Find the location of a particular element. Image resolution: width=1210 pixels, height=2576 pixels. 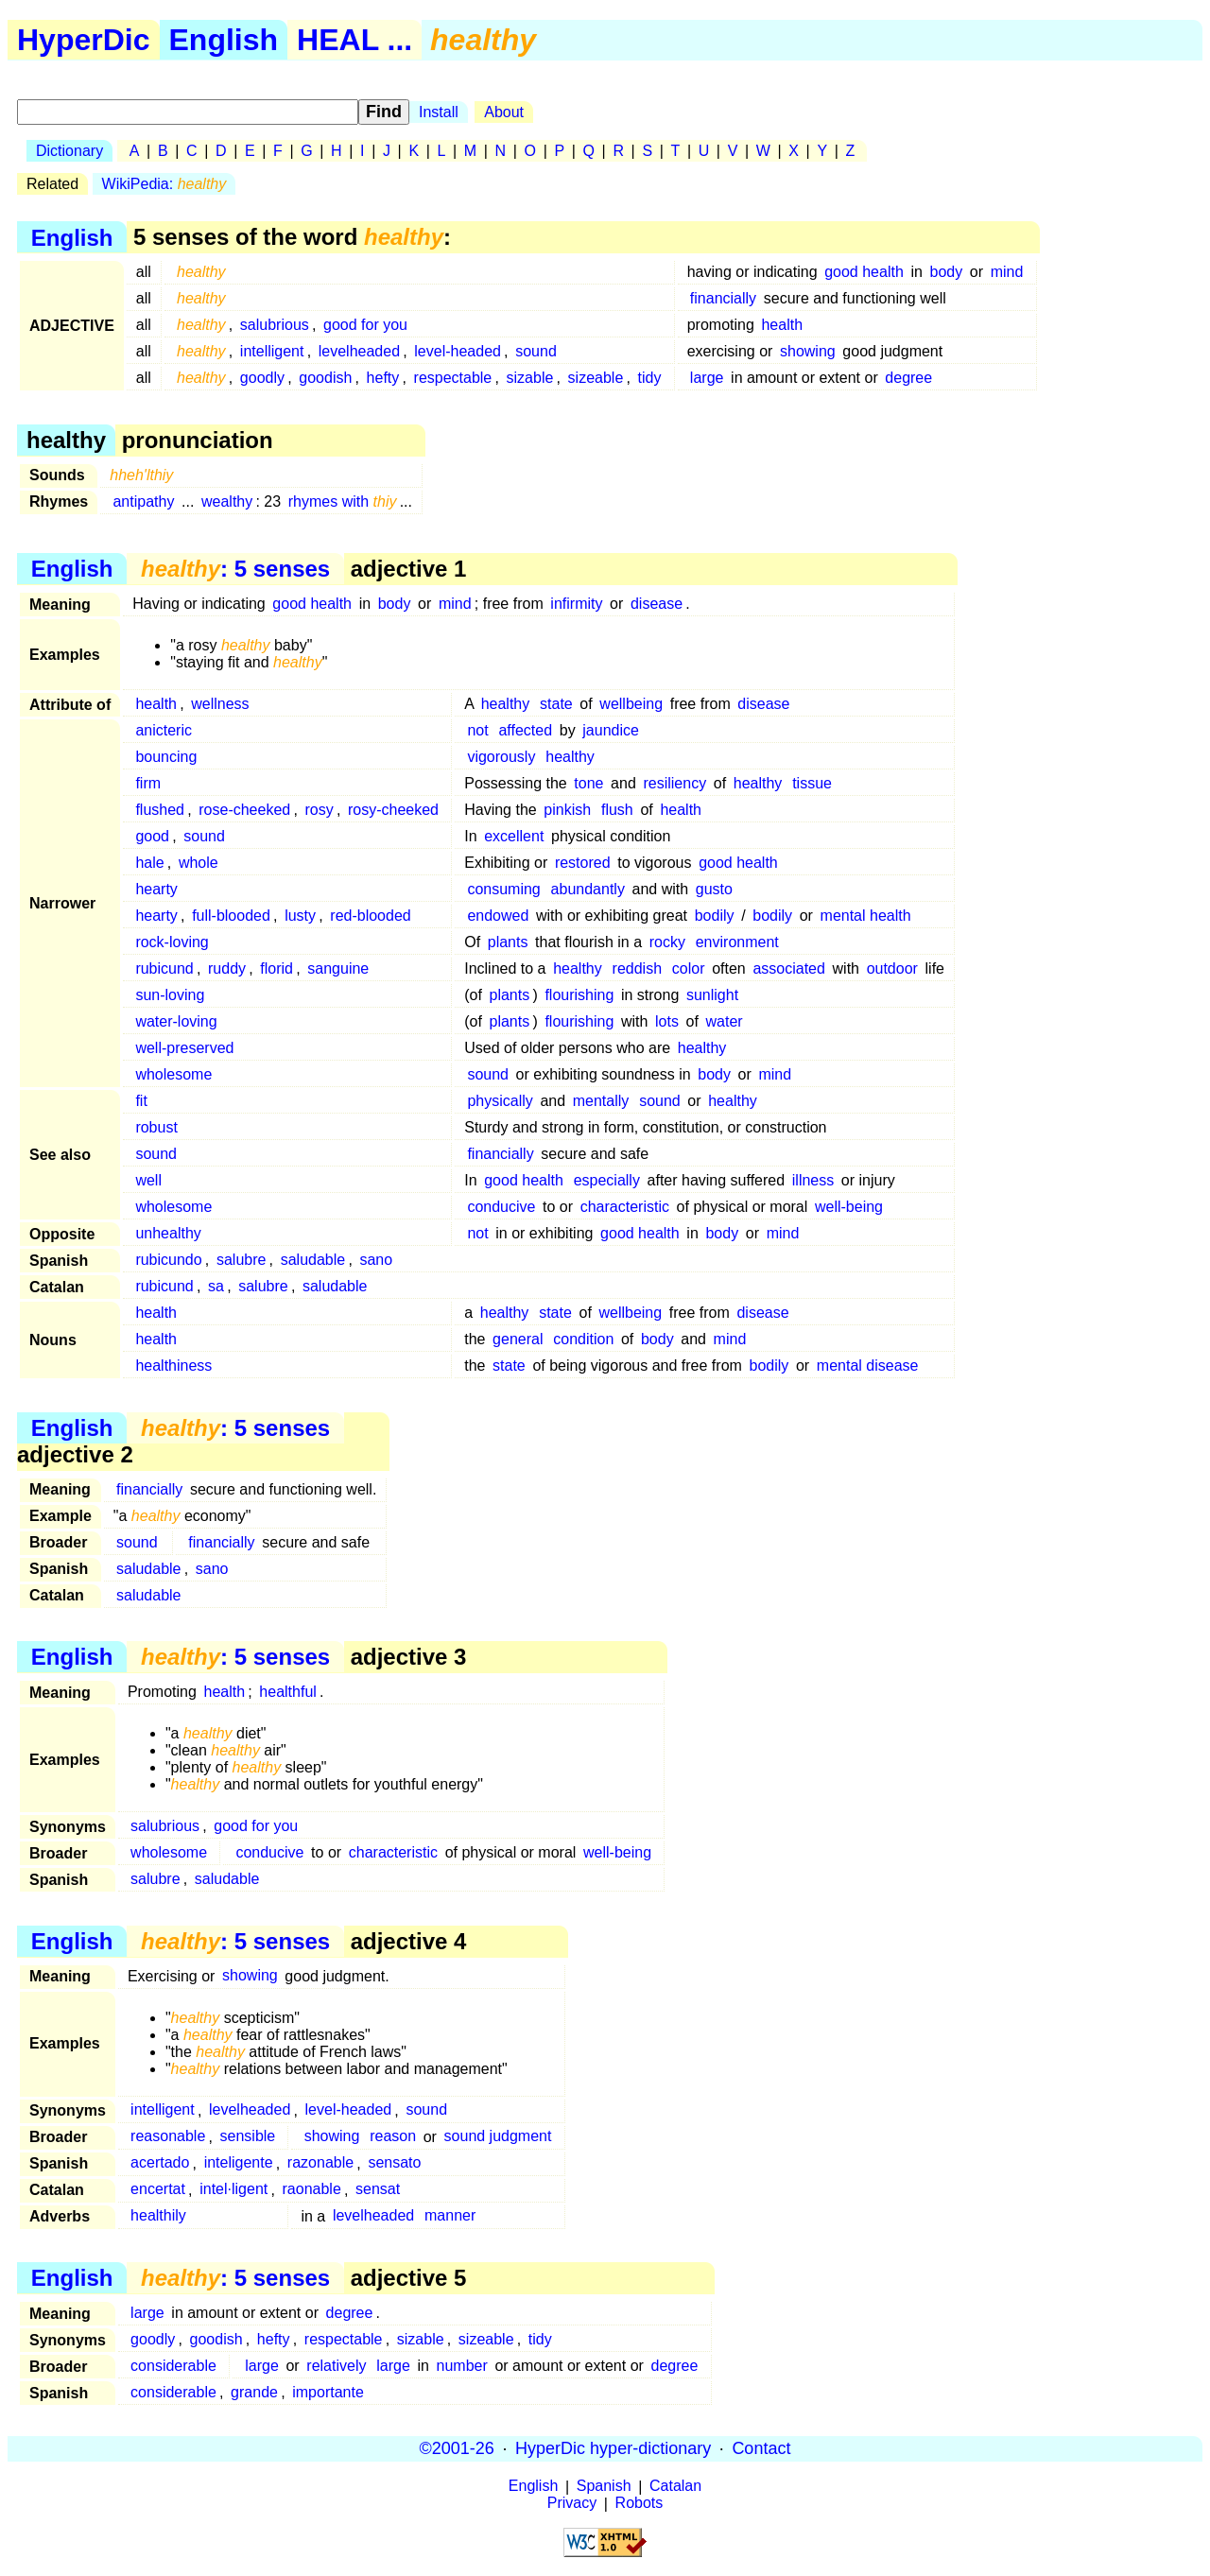

bodily is located at coordinates (715, 916).